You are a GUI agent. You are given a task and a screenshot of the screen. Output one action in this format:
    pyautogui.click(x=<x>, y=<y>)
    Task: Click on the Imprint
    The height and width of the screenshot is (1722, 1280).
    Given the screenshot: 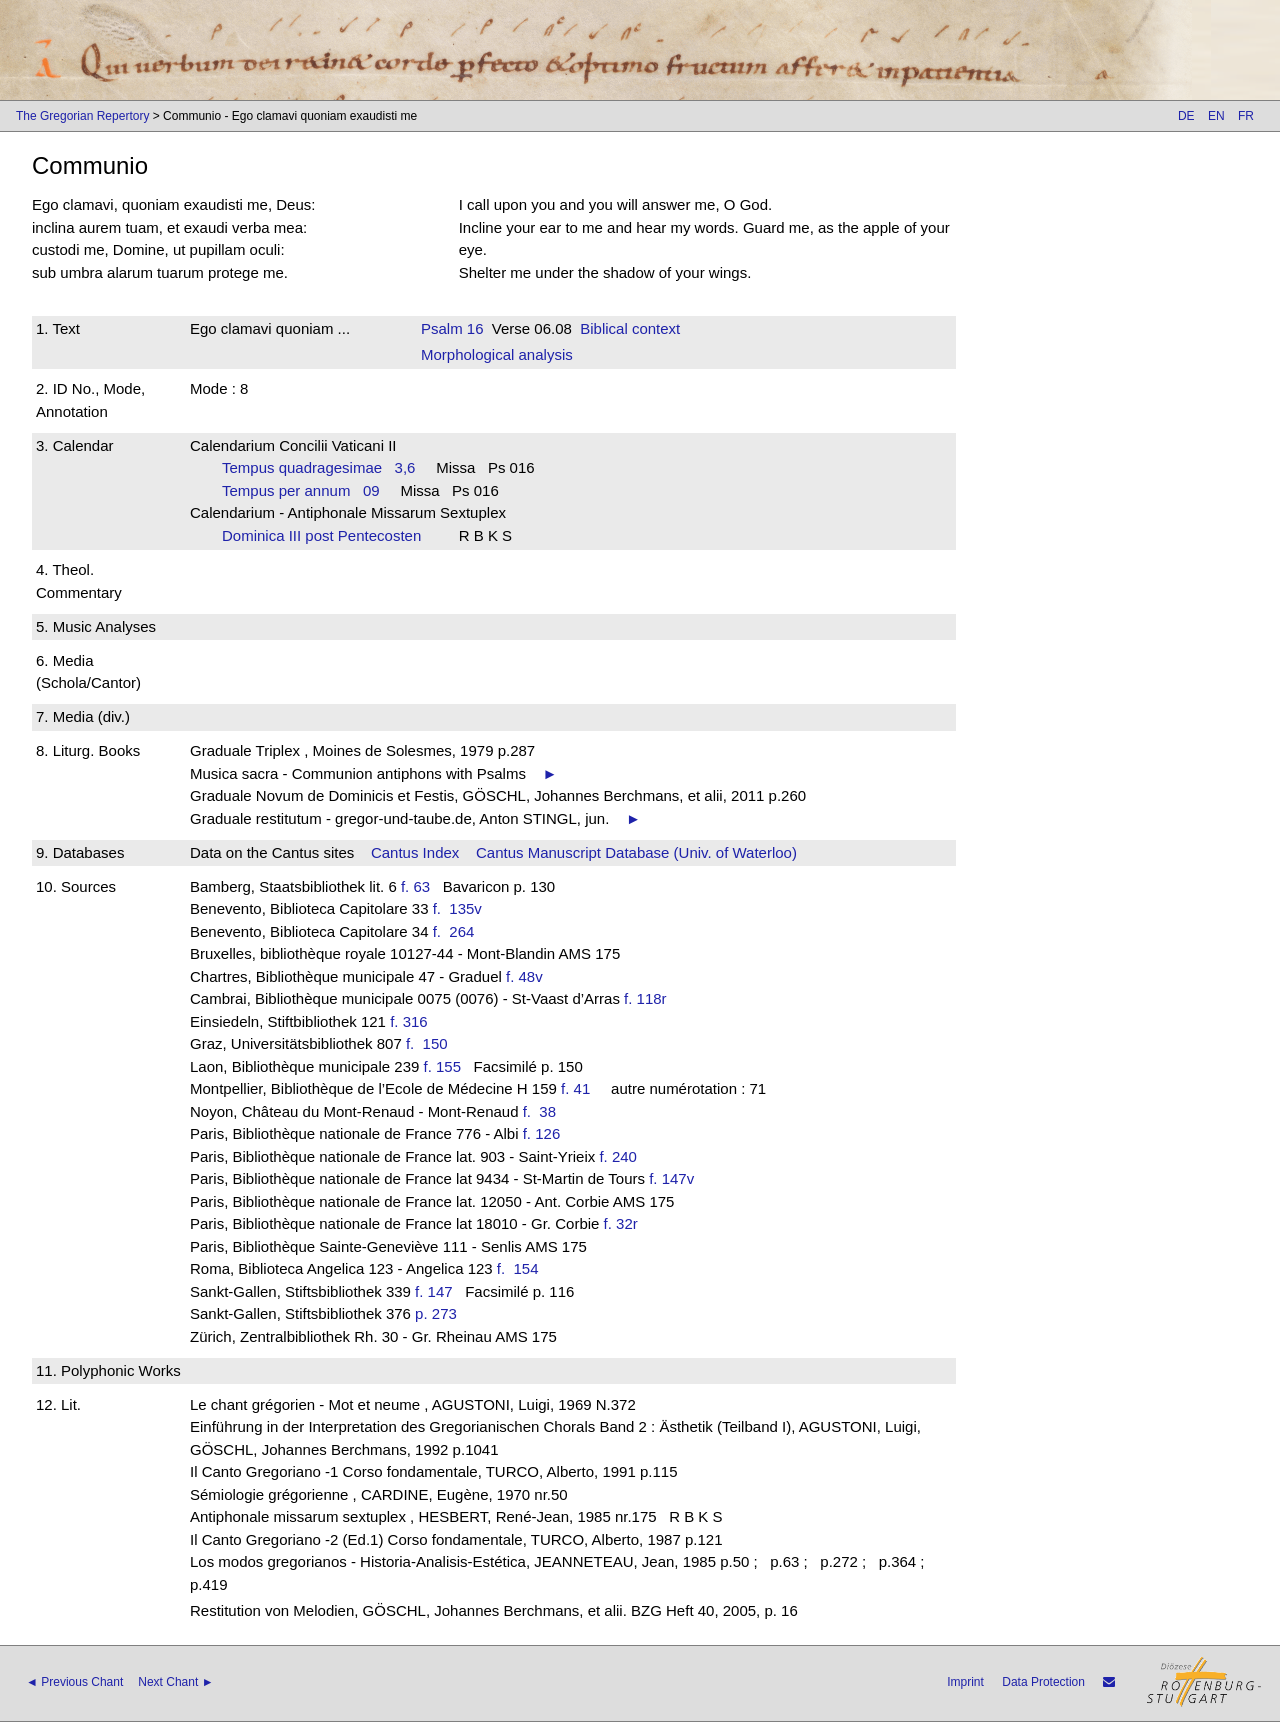 What is the action you would take?
    pyautogui.click(x=965, y=1682)
    